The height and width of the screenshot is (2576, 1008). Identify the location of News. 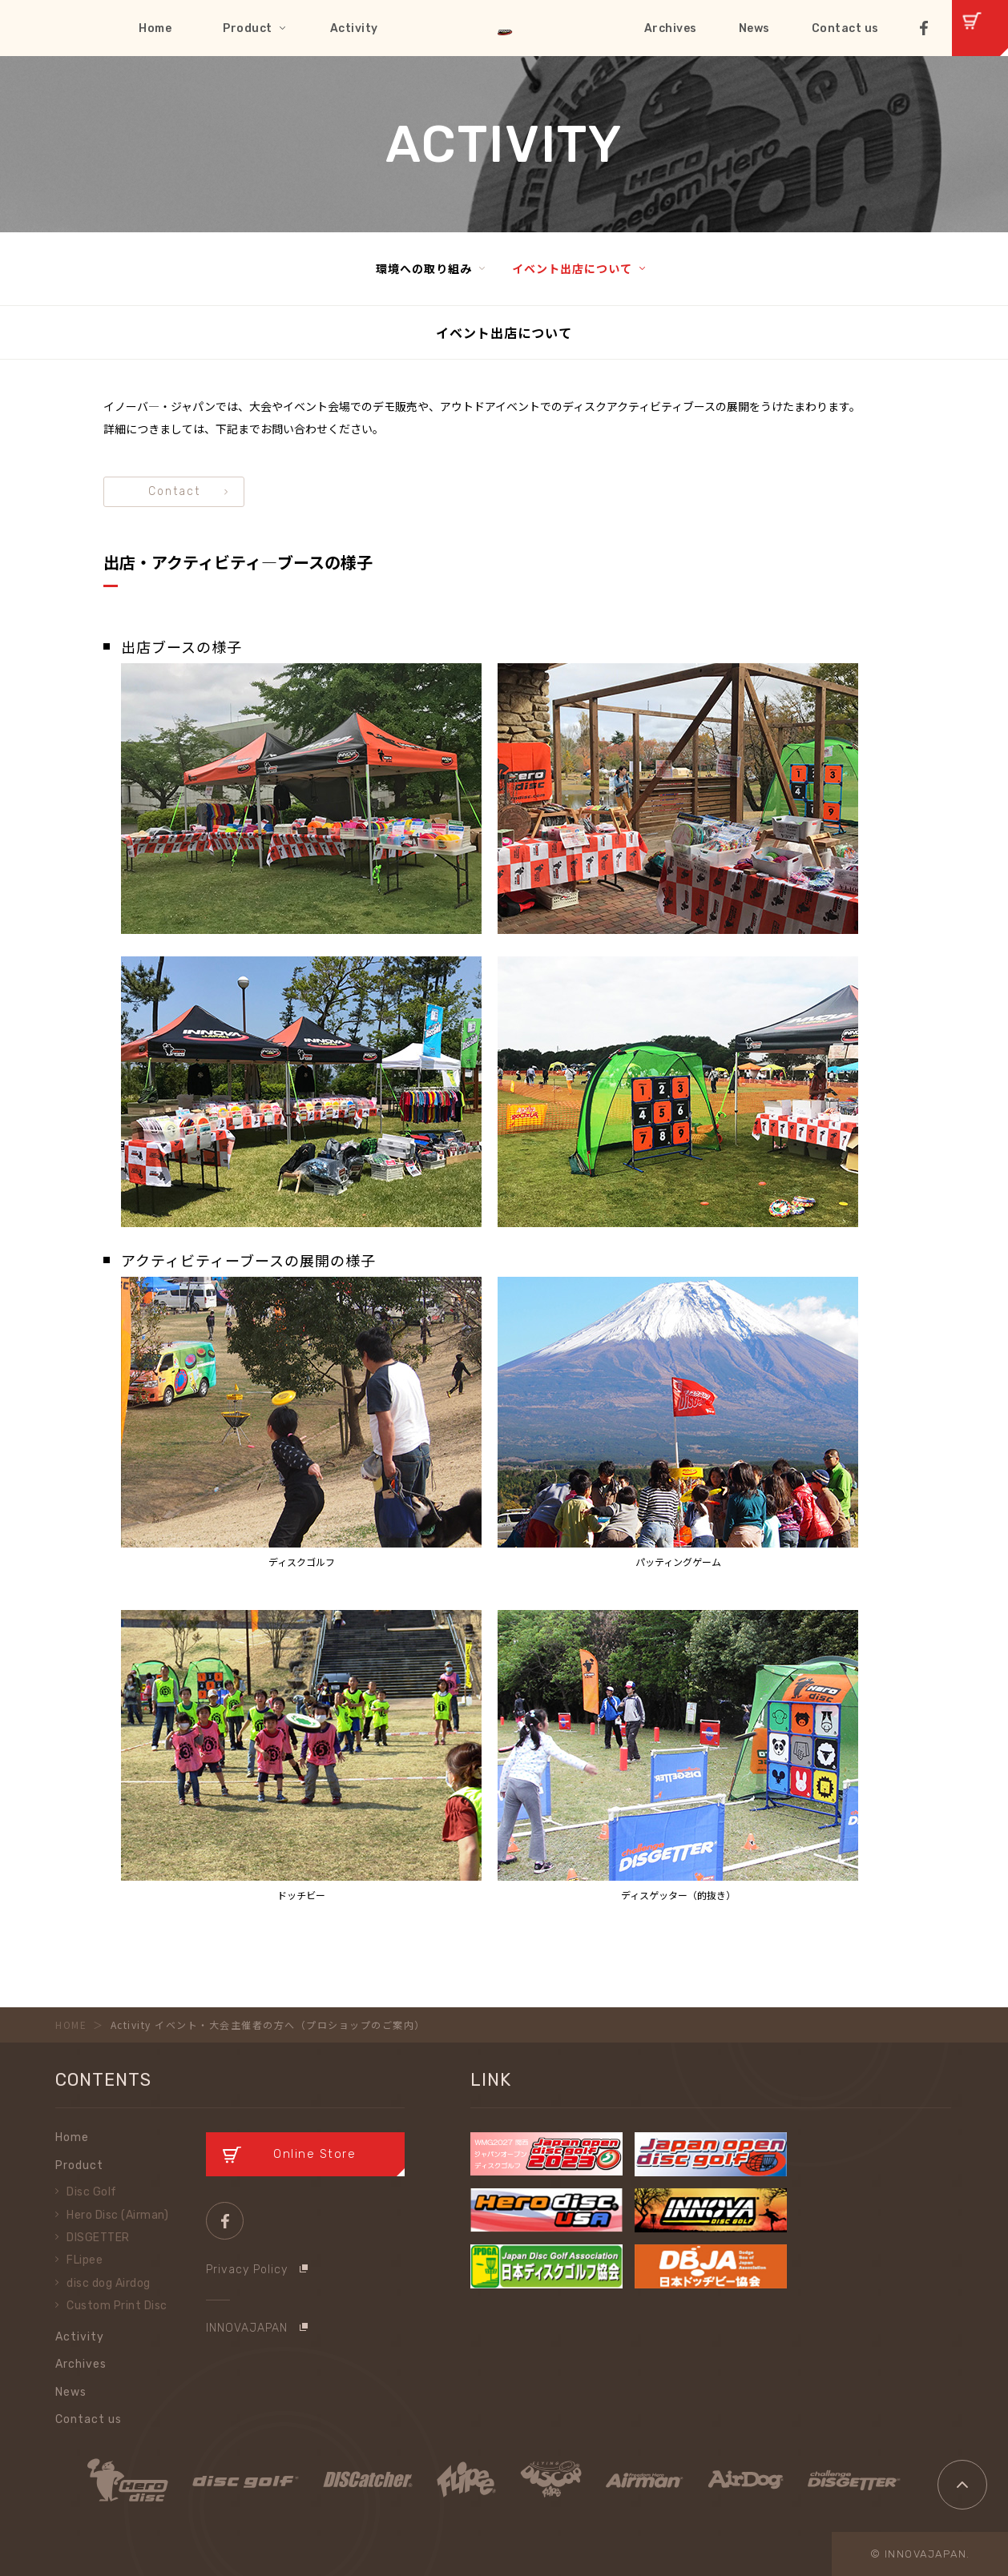
(754, 28).